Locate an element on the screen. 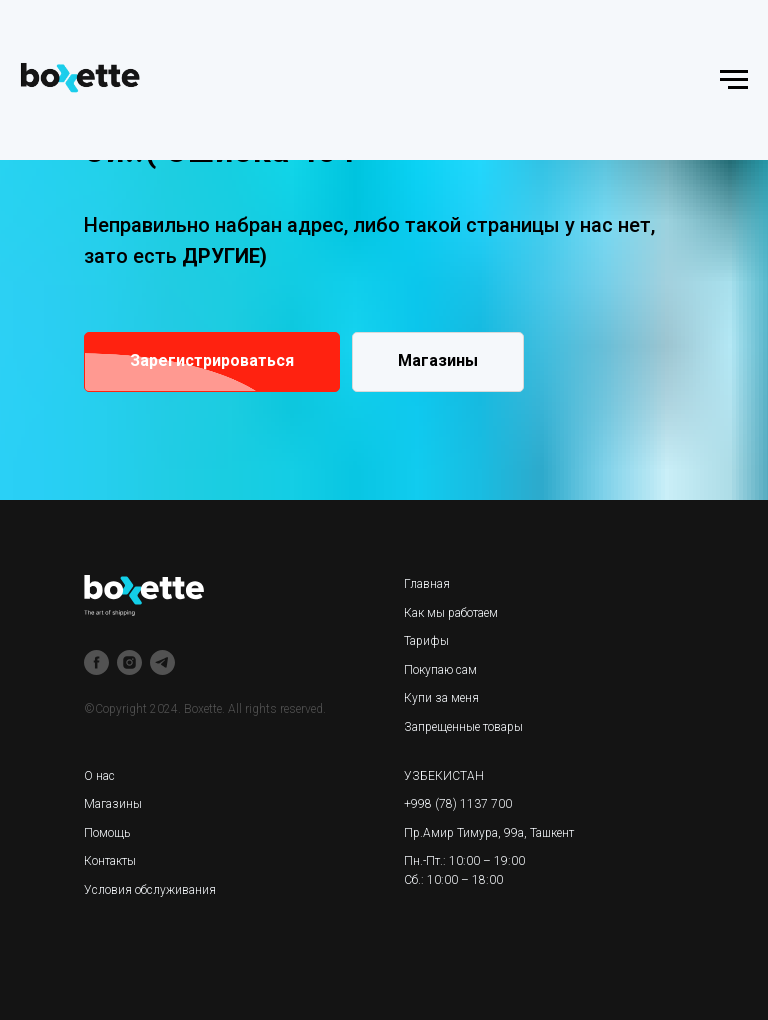 This screenshot has height=1020, width=768. Покупаю сам is located at coordinates (440, 670).